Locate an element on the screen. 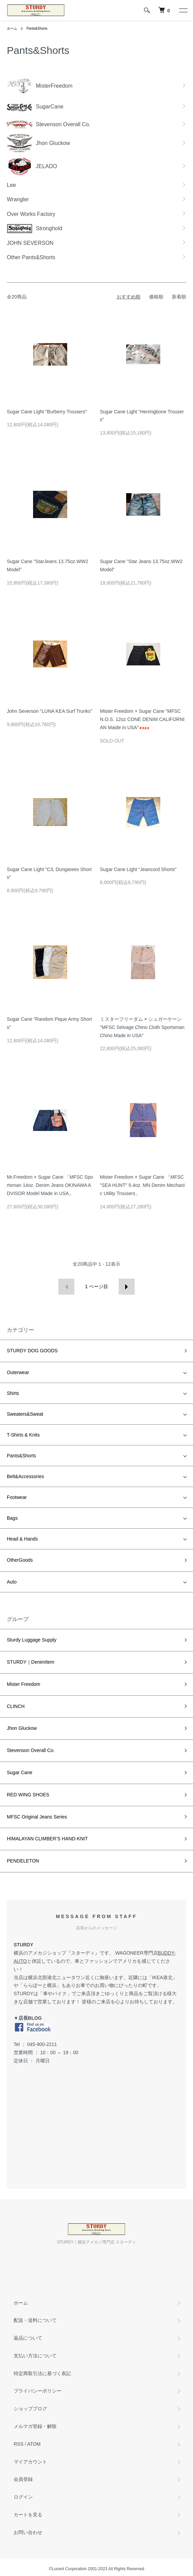 This screenshot has height=2576, width=193. RSS is located at coordinates (19, 2444).